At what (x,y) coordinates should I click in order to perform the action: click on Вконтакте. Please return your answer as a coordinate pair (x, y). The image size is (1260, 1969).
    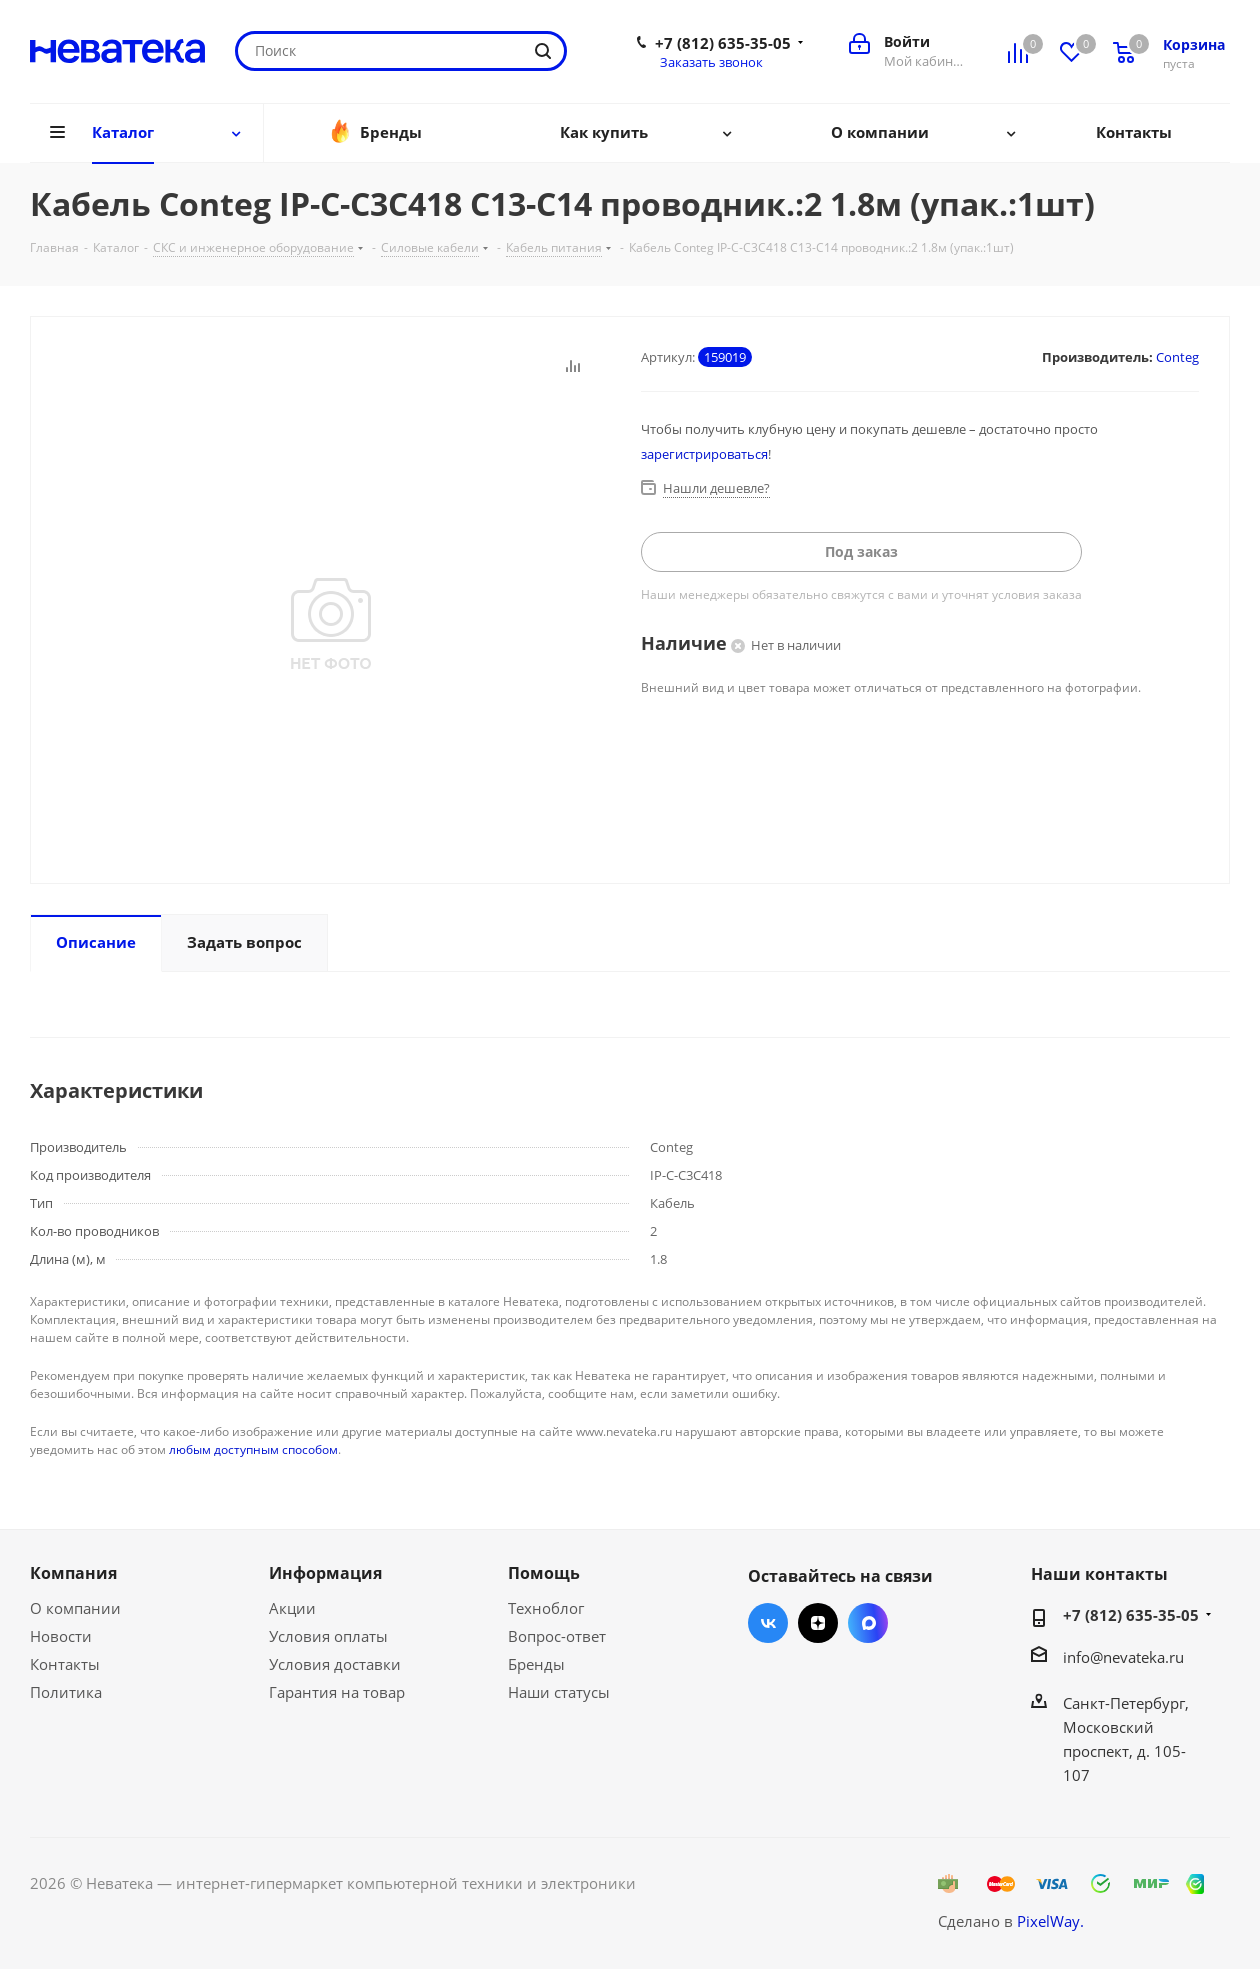
    Looking at the image, I should click on (768, 1623).